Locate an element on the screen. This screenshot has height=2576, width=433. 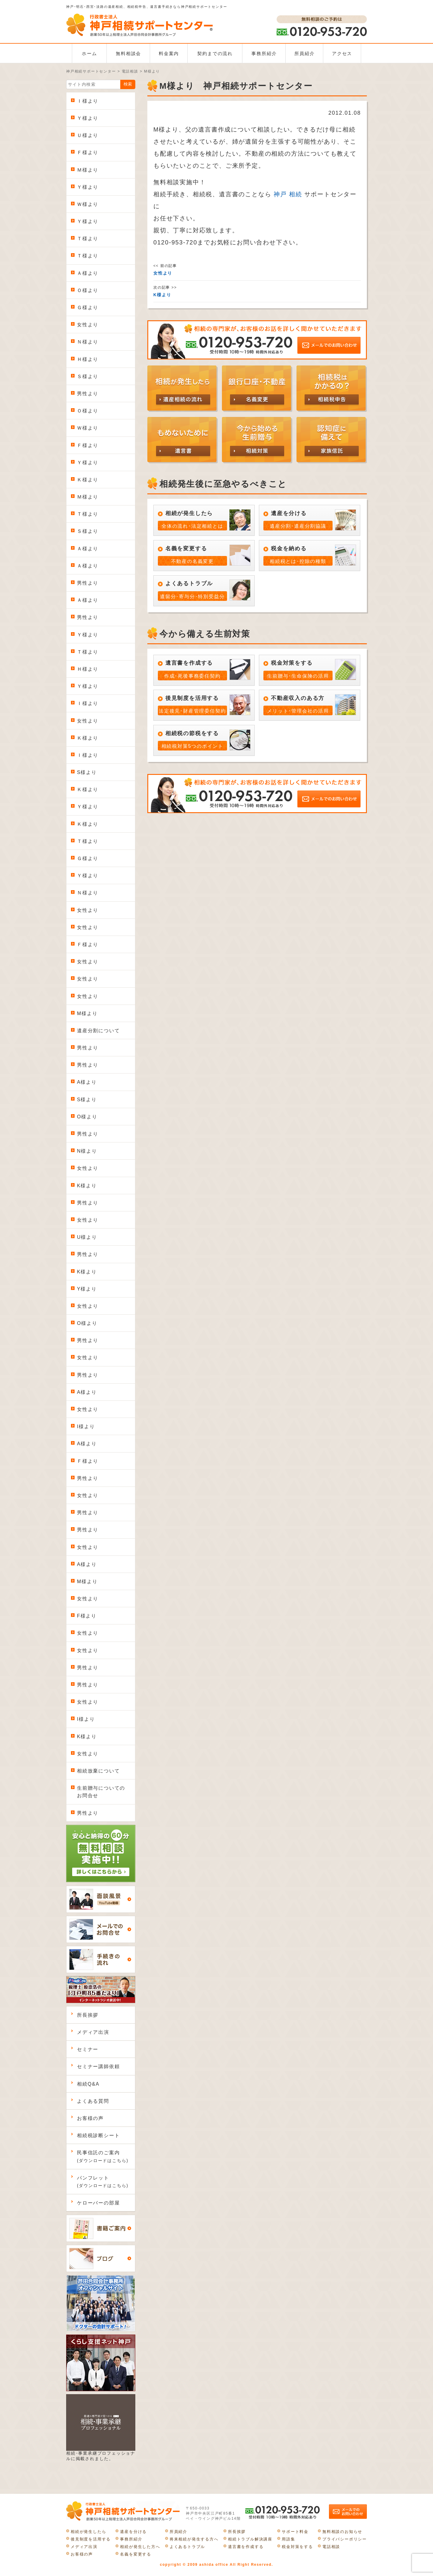
お客様の声 is located at coordinates (90, 2118).